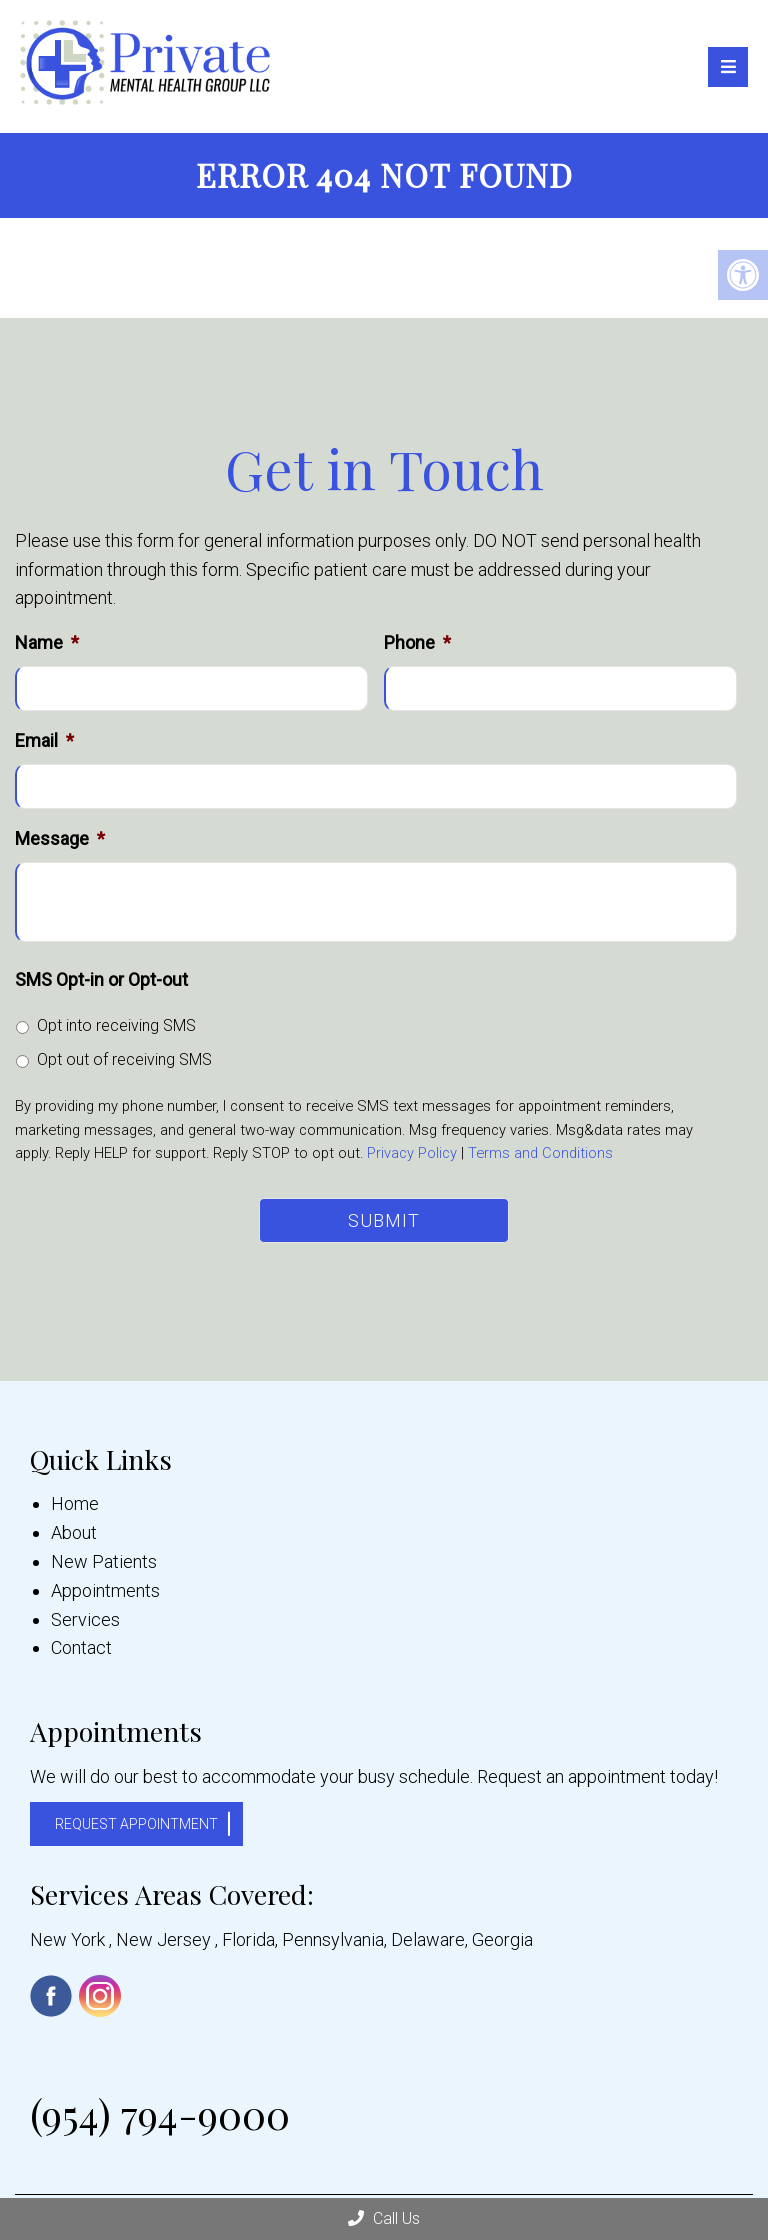  Describe the element at coordinates (540, 1153) in the screenshot. I see `Terms and Conditions` at that location.